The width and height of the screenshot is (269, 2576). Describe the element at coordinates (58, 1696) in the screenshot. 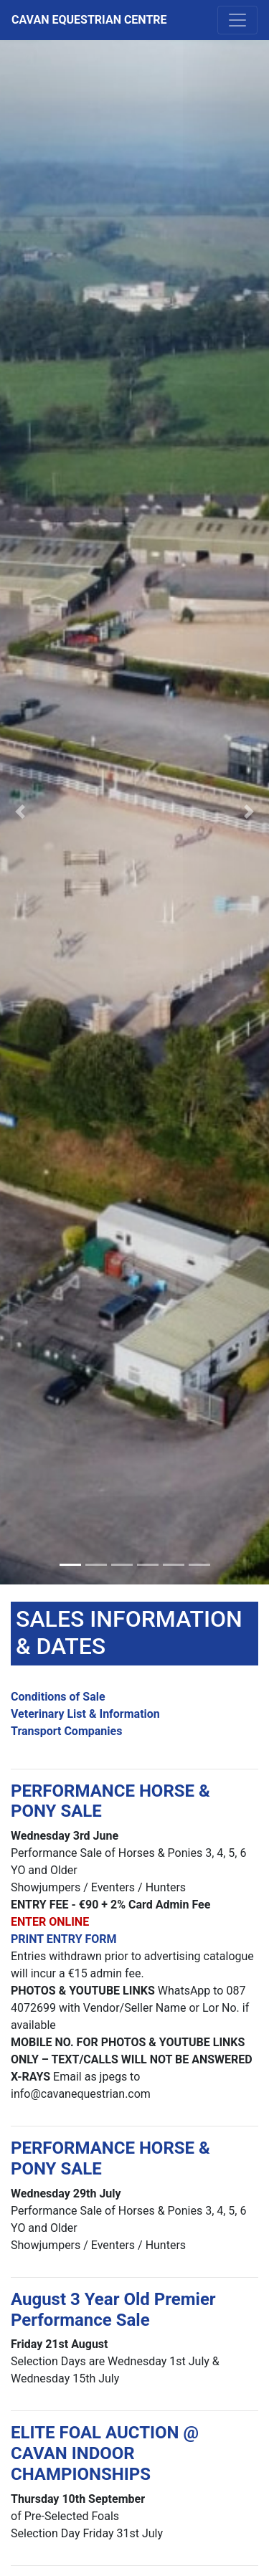

I see `Conditions of Sale` at that location.